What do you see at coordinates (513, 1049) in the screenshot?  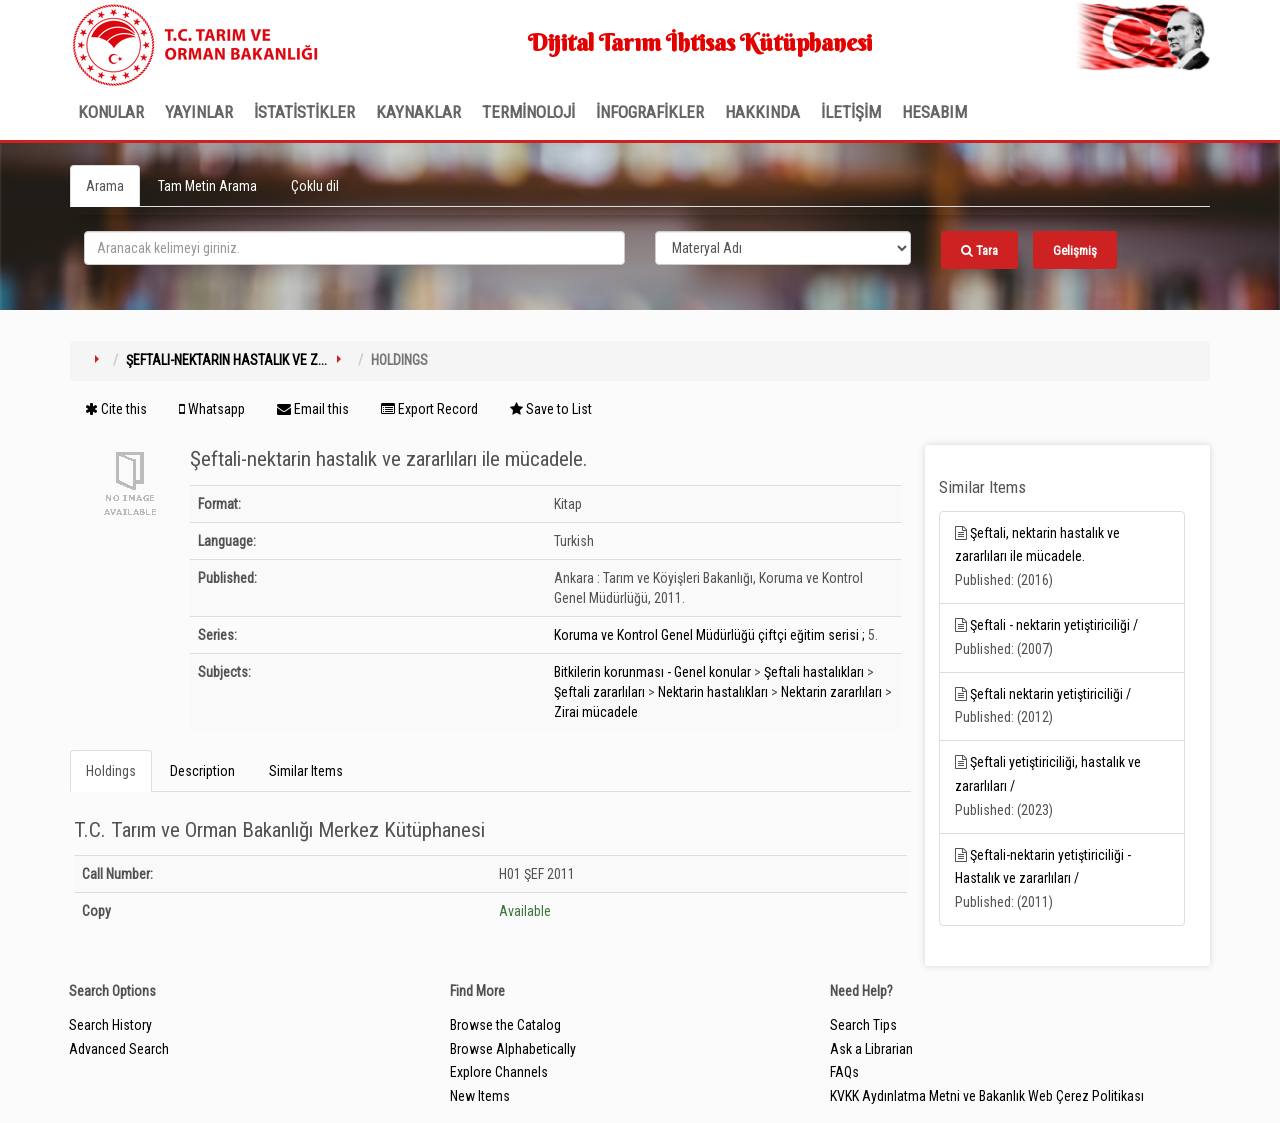 I see `Browse Alphabetically` at bounding box center [513, 1049].